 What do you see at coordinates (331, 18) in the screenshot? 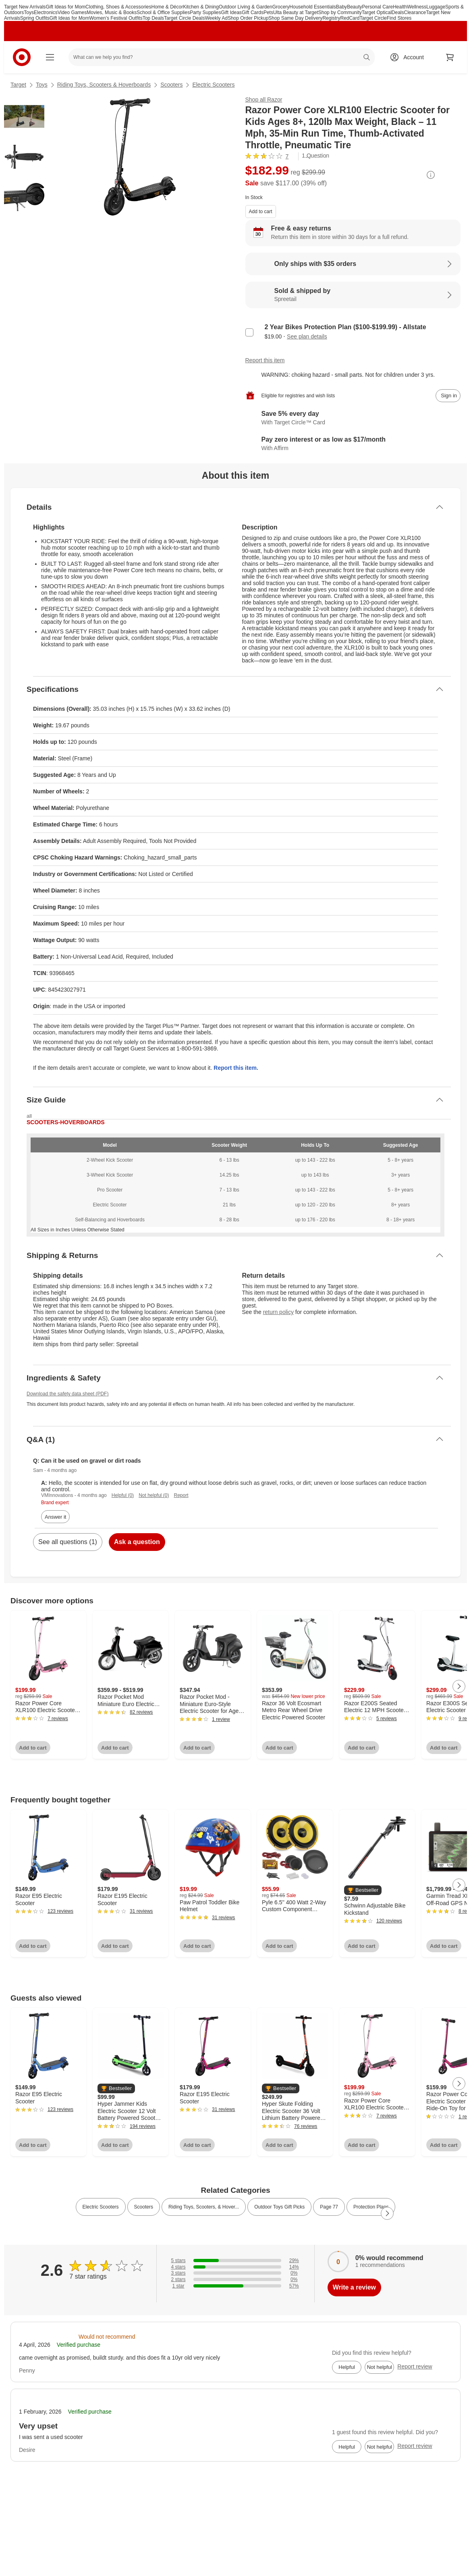
I see `Registry` at bounding box center [331, 18].